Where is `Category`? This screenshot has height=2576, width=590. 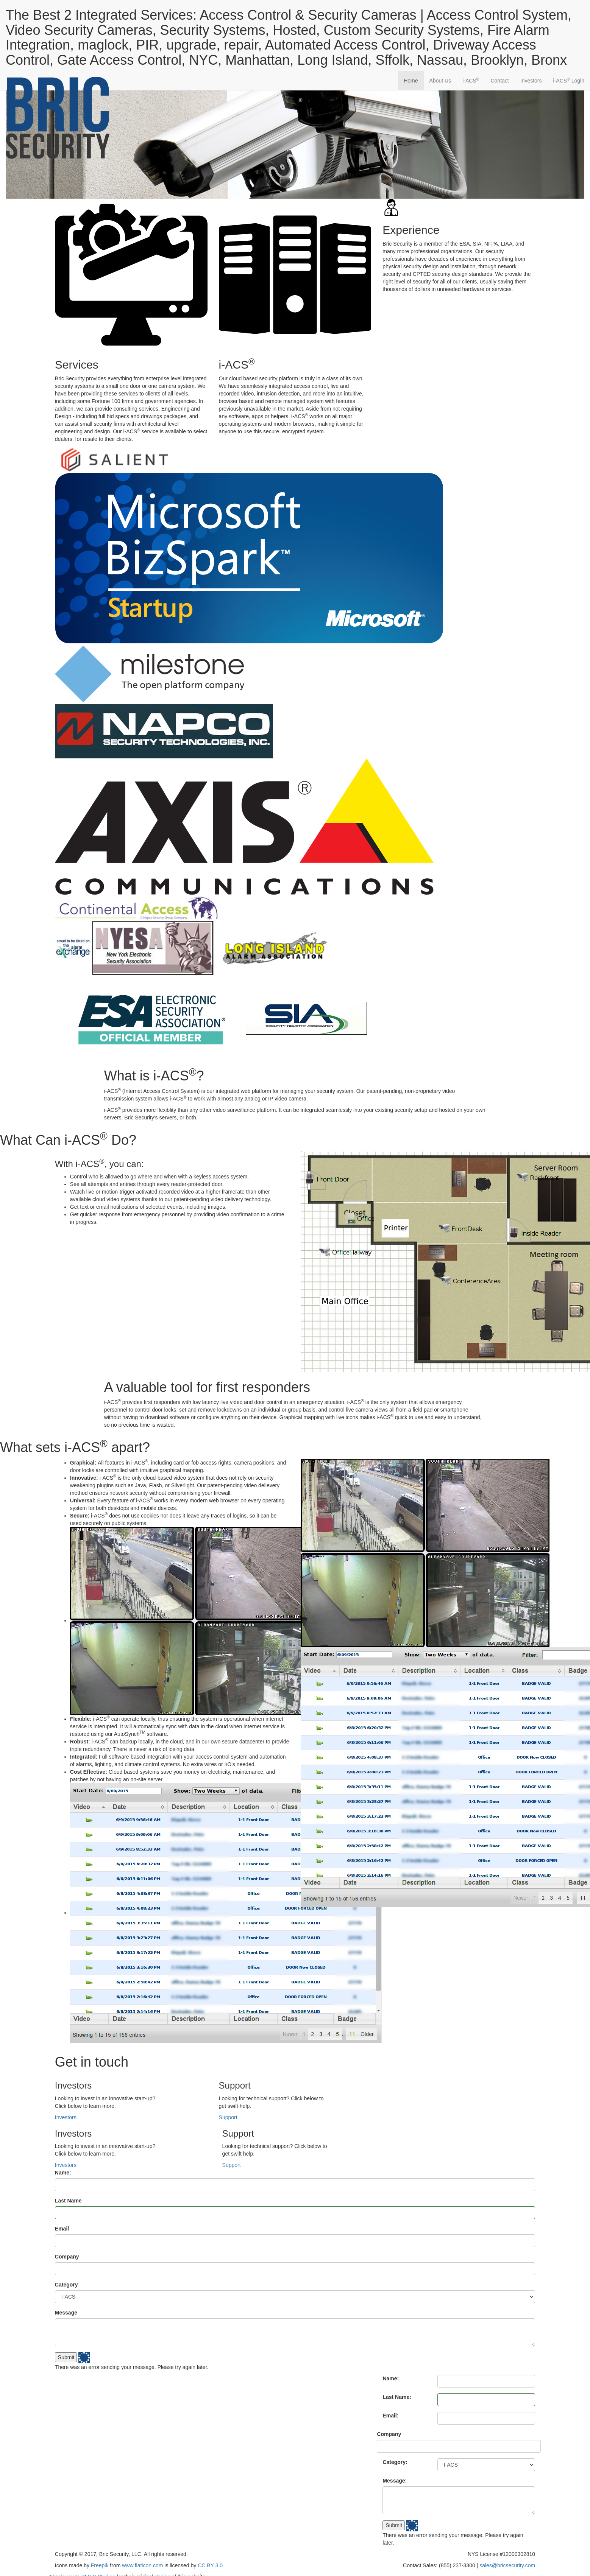 Category is located at coordinates (66, 2285).